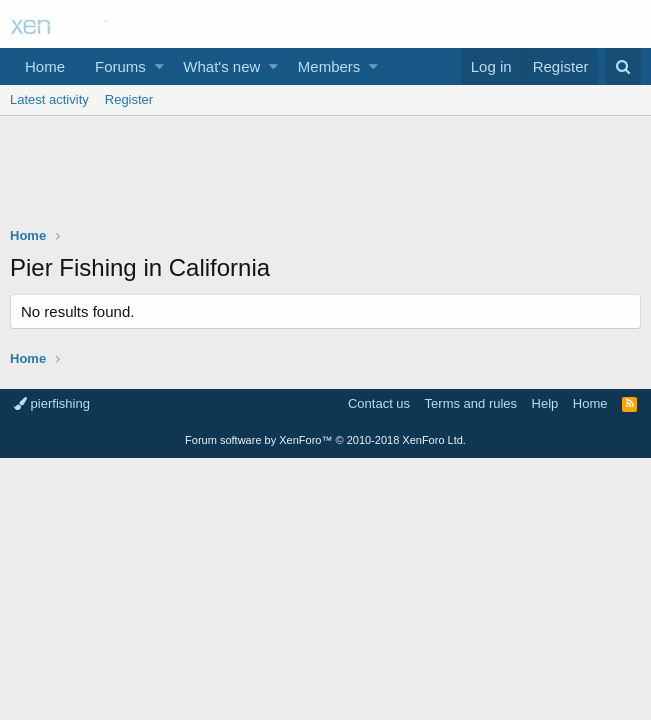  What do you see at coordinates (159, 66) in the screenshot?
I see `[button]` at bounding box center [159, 66].